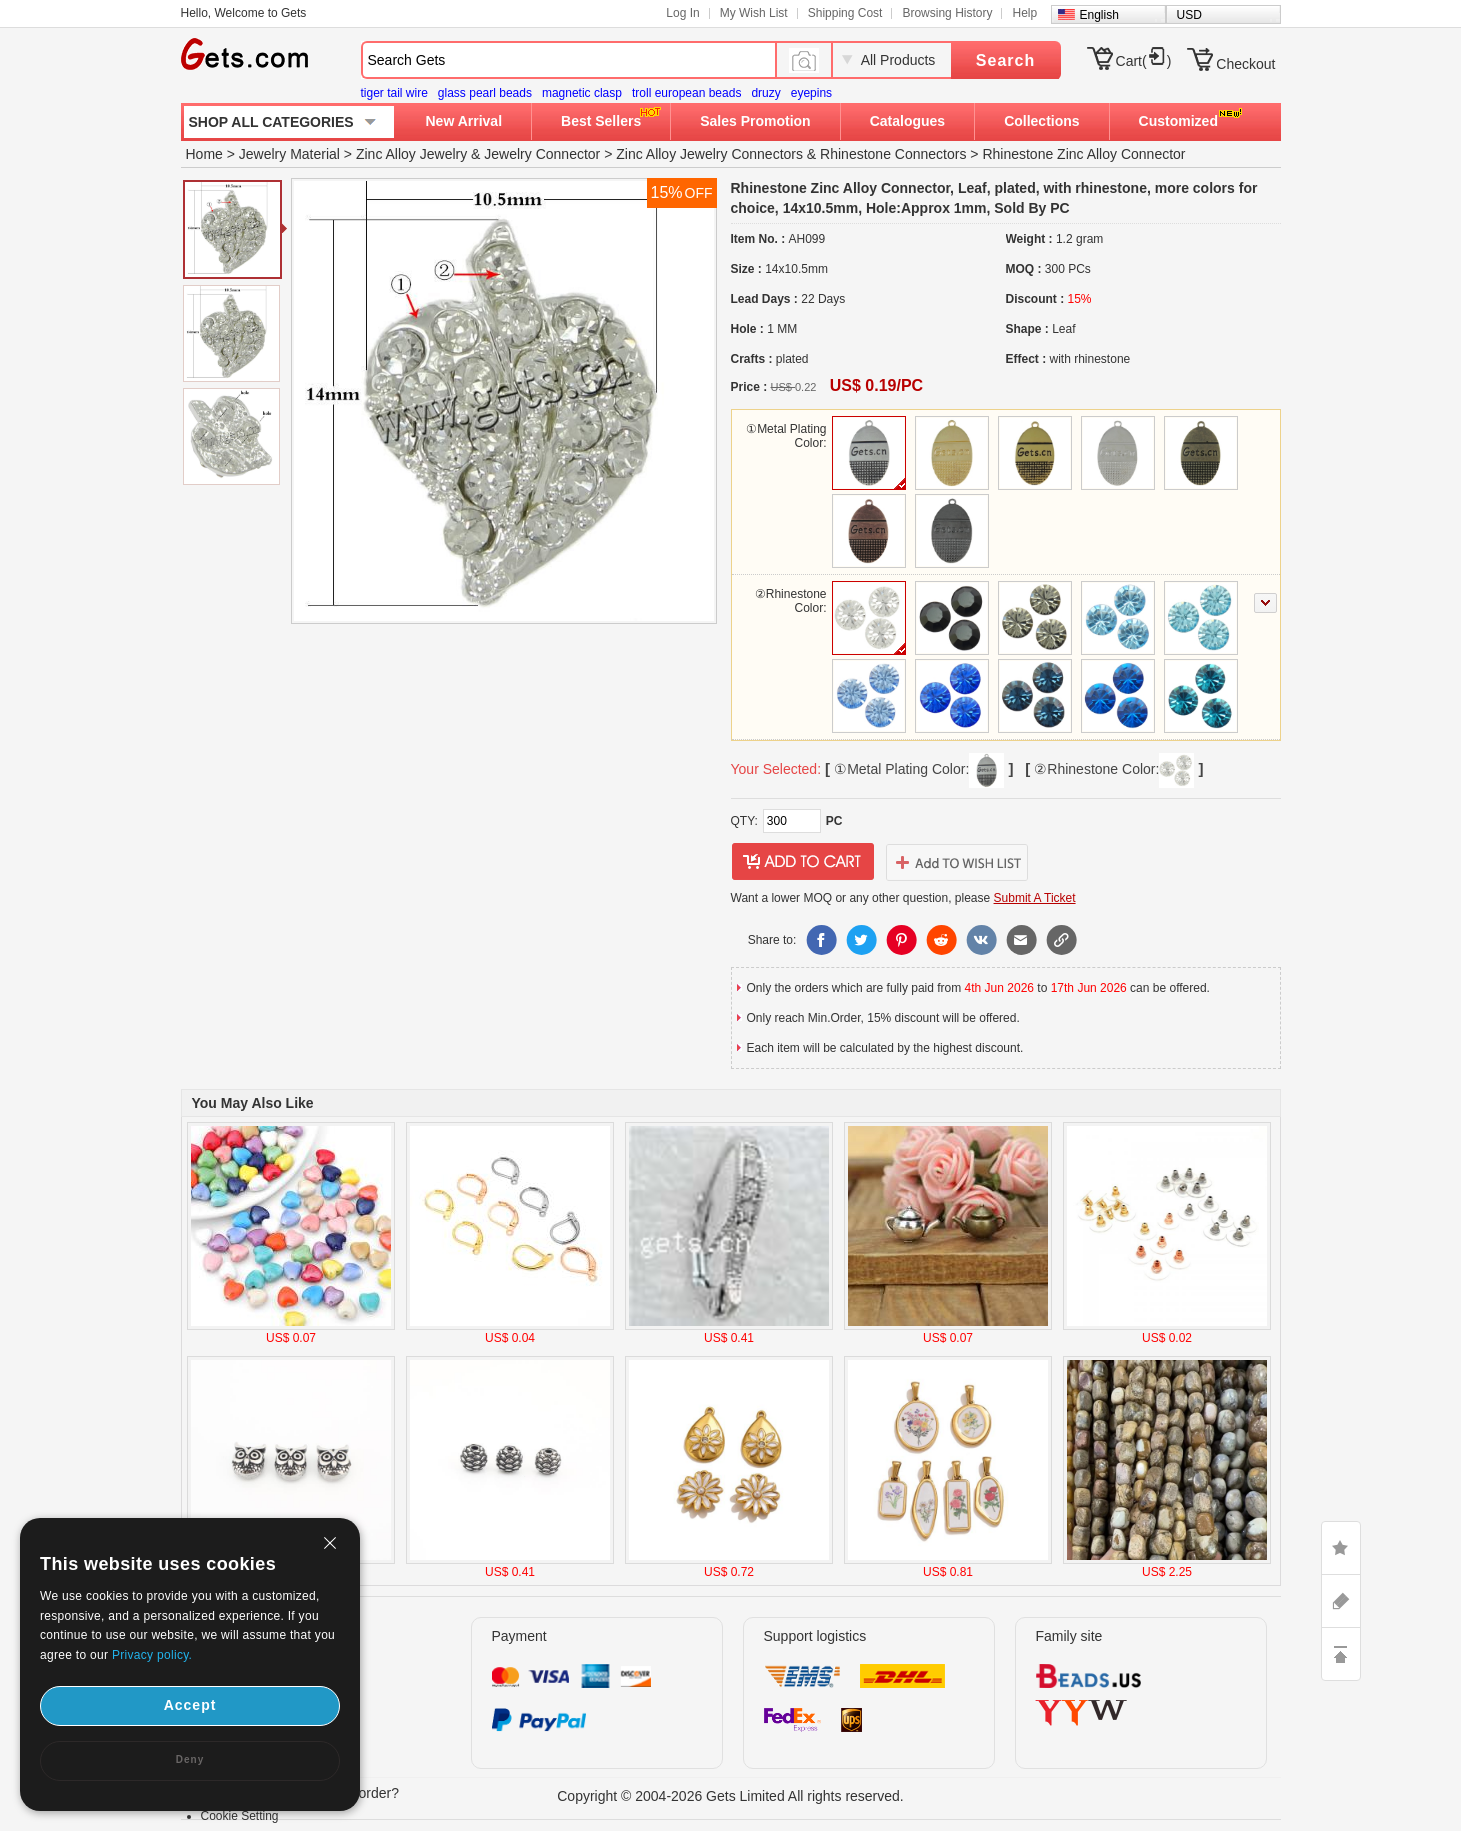 The height and width of the screenshot is (1831, 1461). What do you see at coordinates (1144, 61) in the screenshot?
I see `Cart()` at bounding box center [1144, 61].